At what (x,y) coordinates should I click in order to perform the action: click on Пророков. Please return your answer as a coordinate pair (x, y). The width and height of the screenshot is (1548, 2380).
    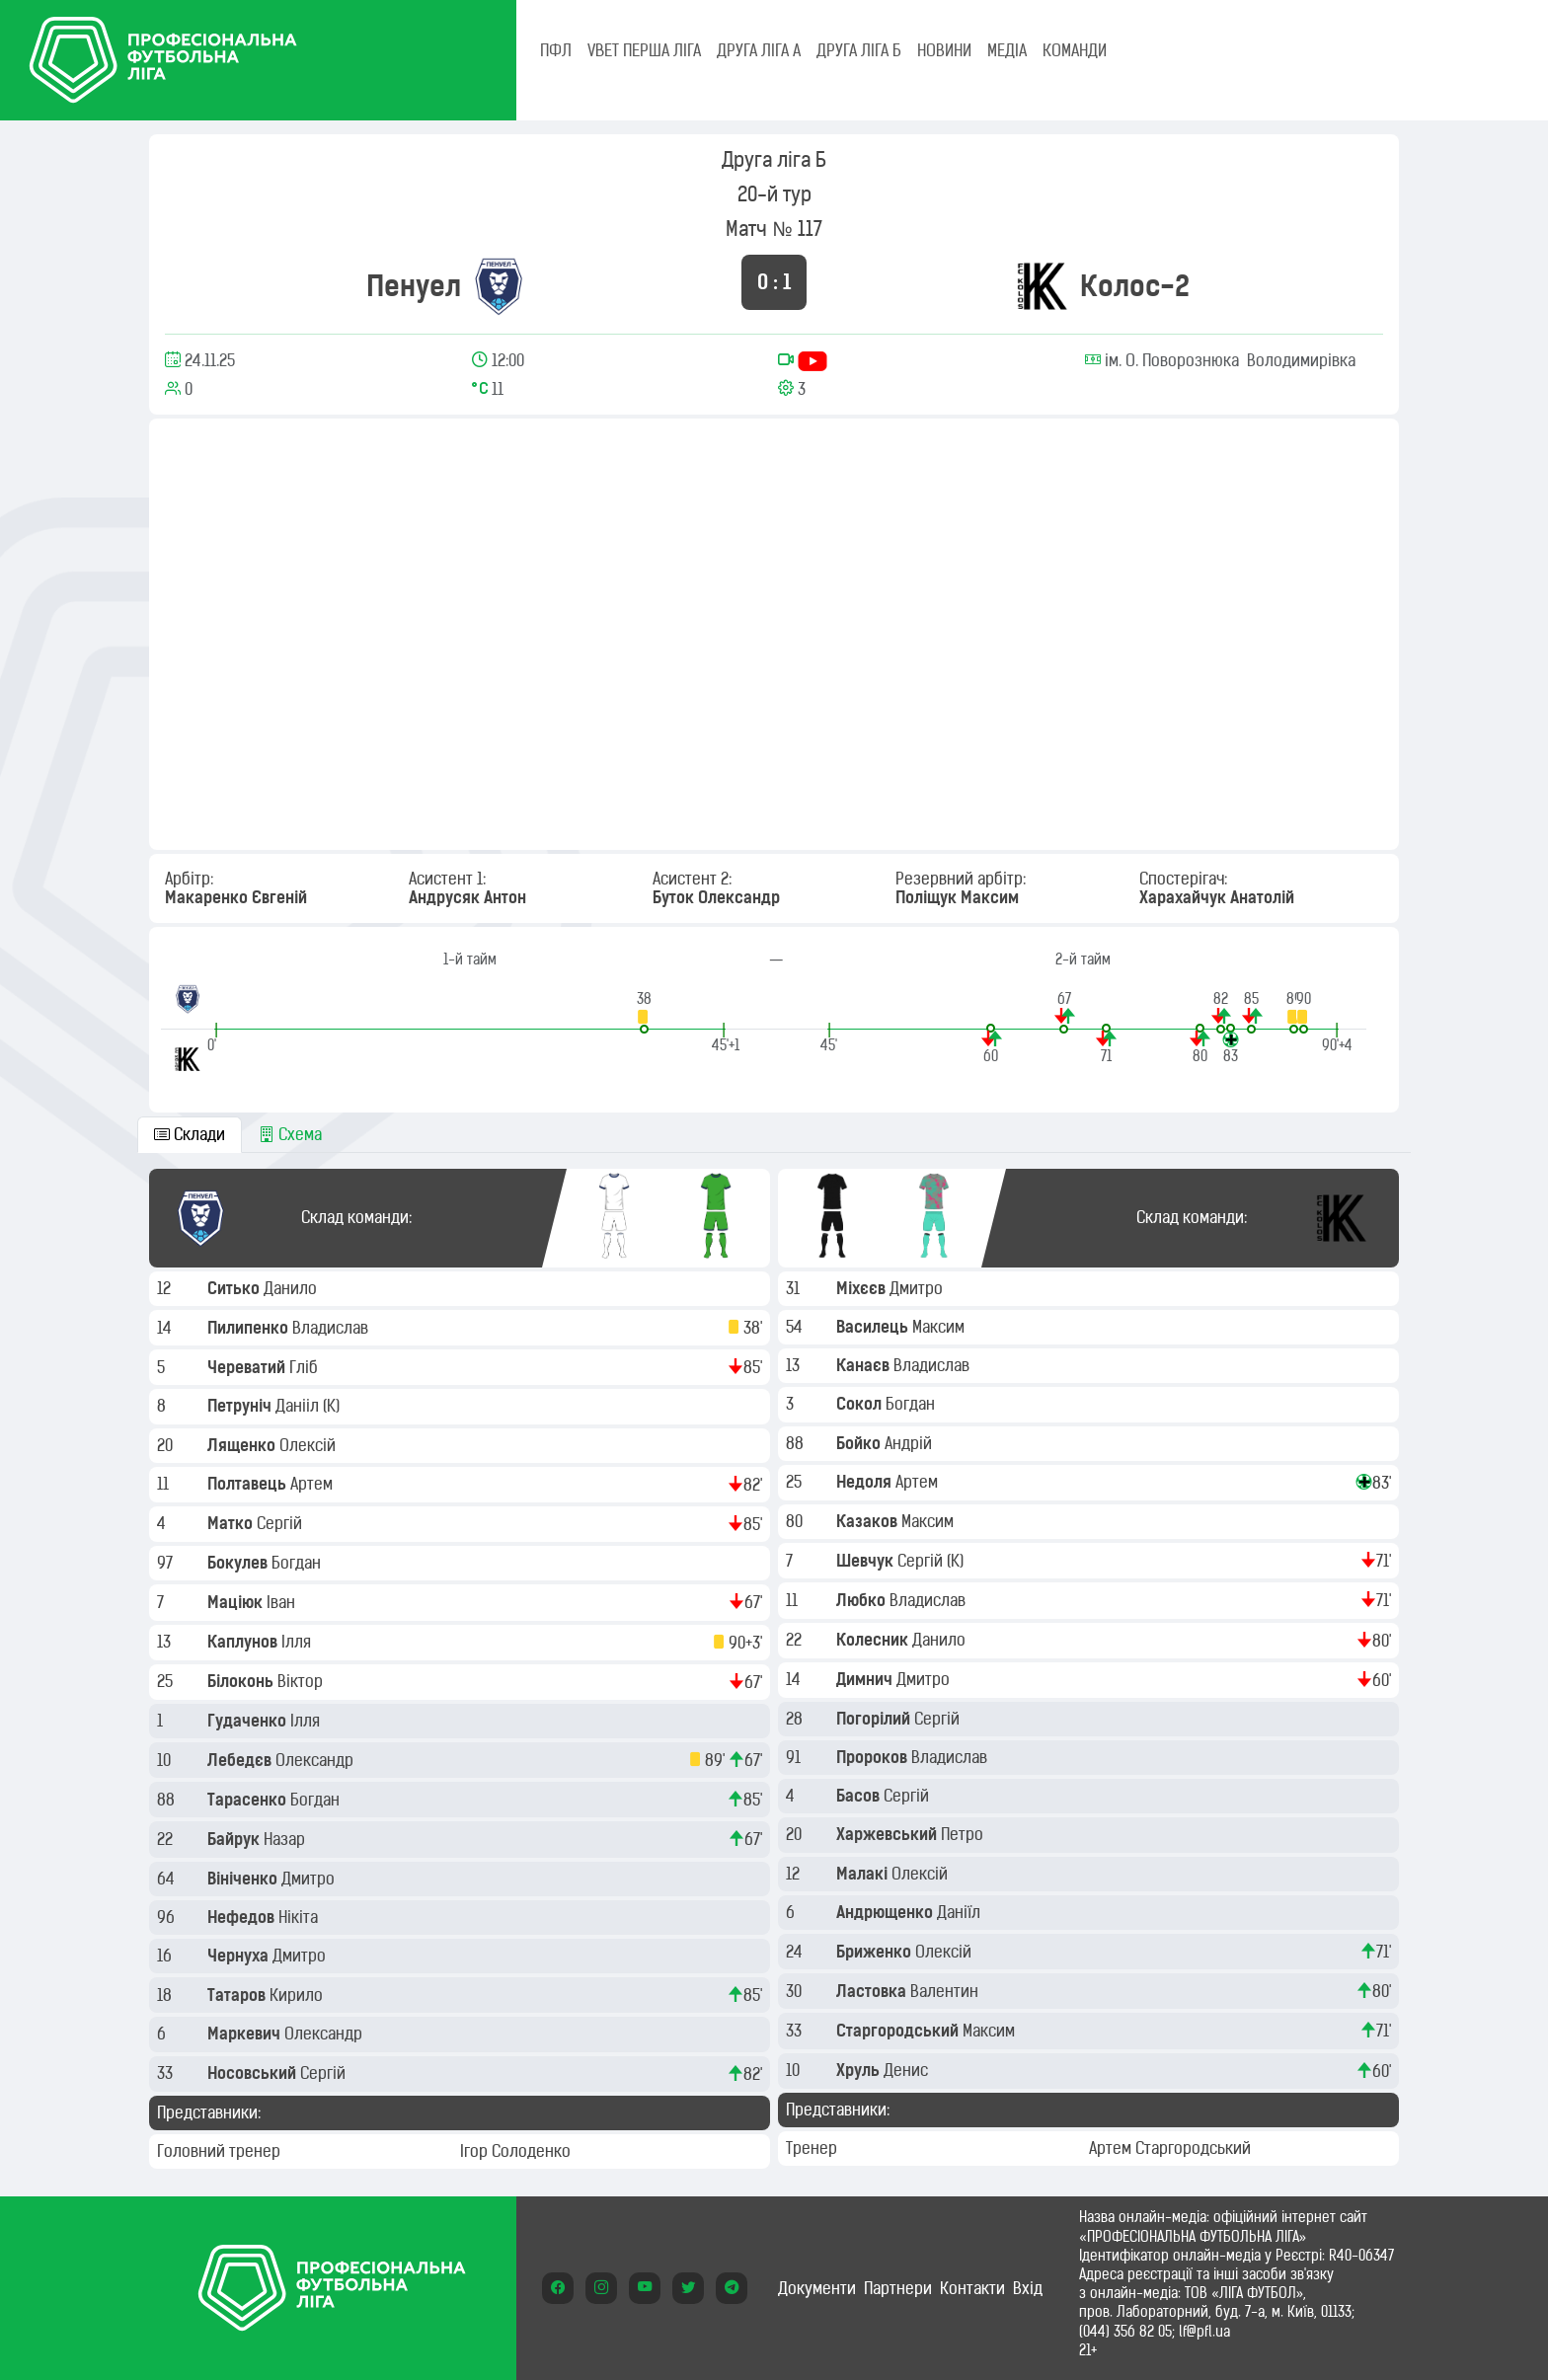
    Looking at the image, I should click on (873, 1757).